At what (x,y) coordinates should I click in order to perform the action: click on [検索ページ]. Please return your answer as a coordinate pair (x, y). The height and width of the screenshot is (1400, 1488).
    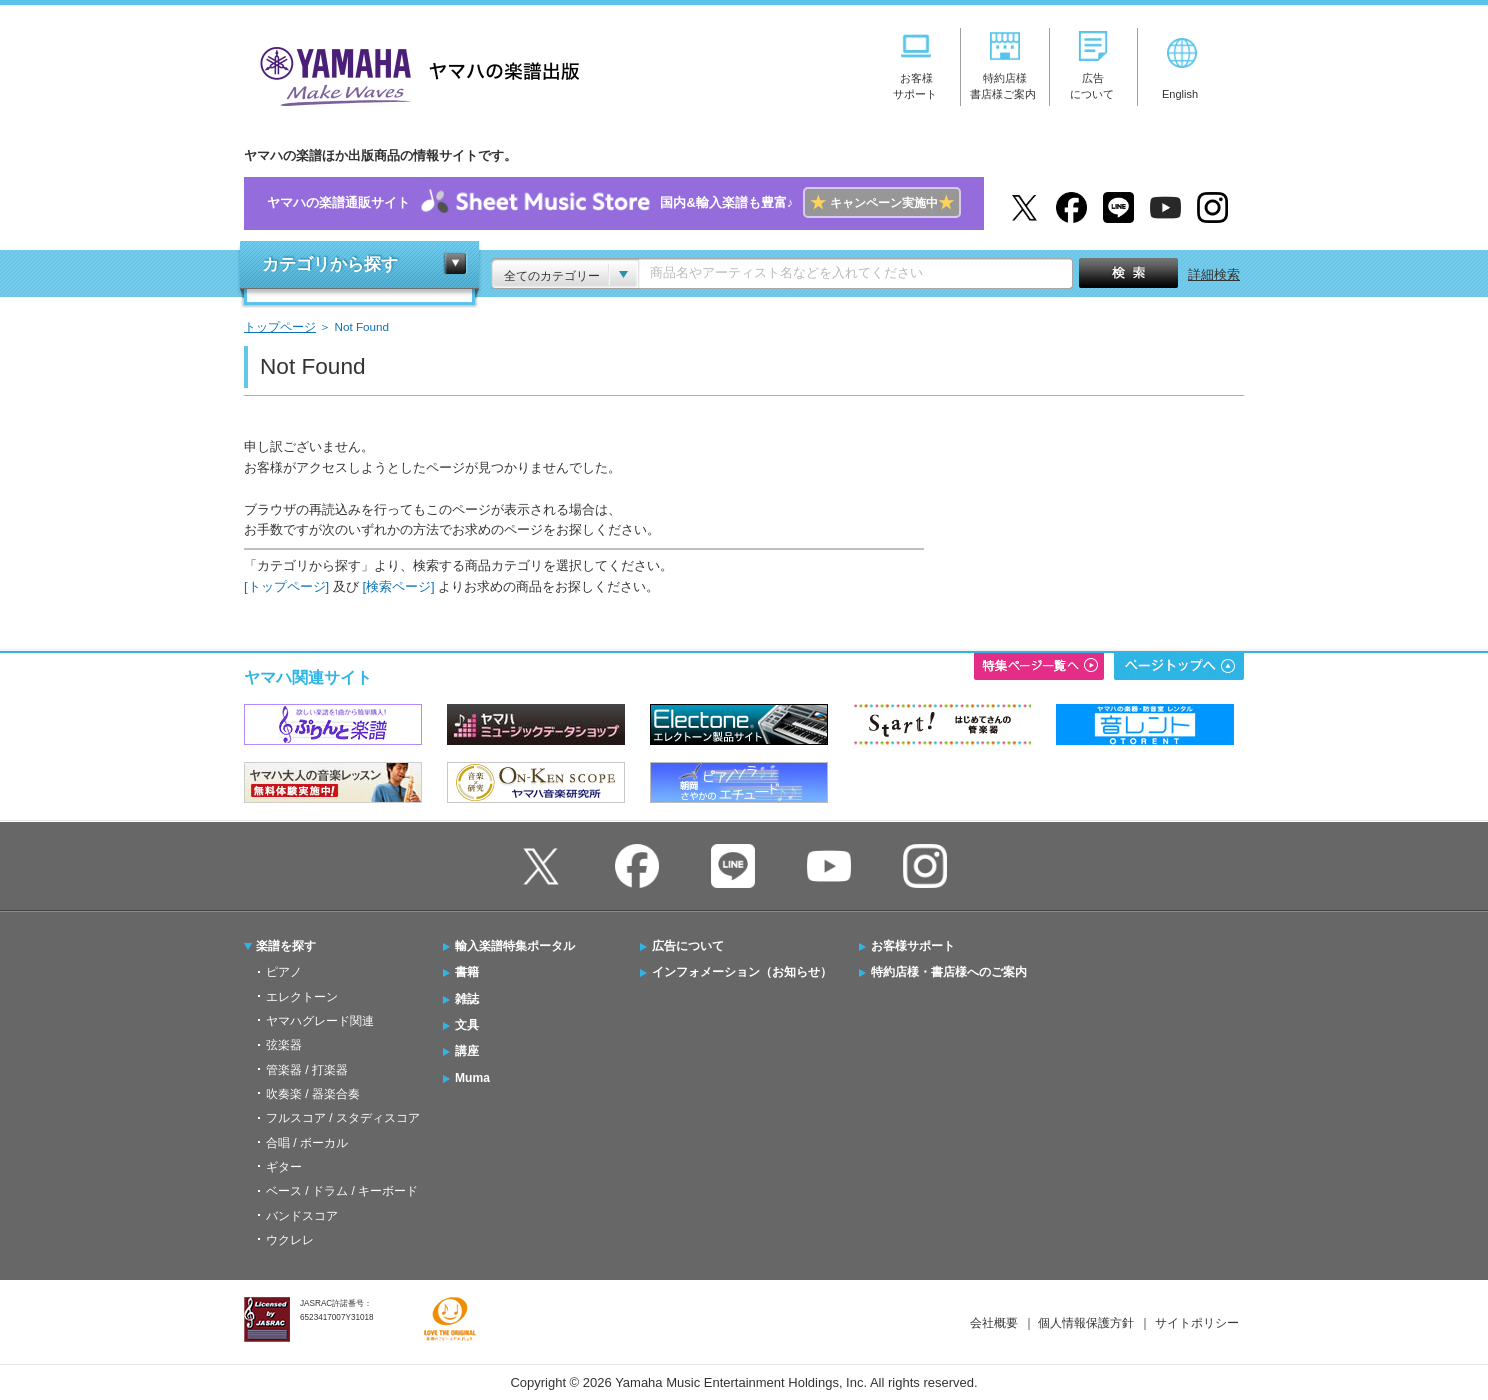
    Looking at the image, I should click on (398, 586).